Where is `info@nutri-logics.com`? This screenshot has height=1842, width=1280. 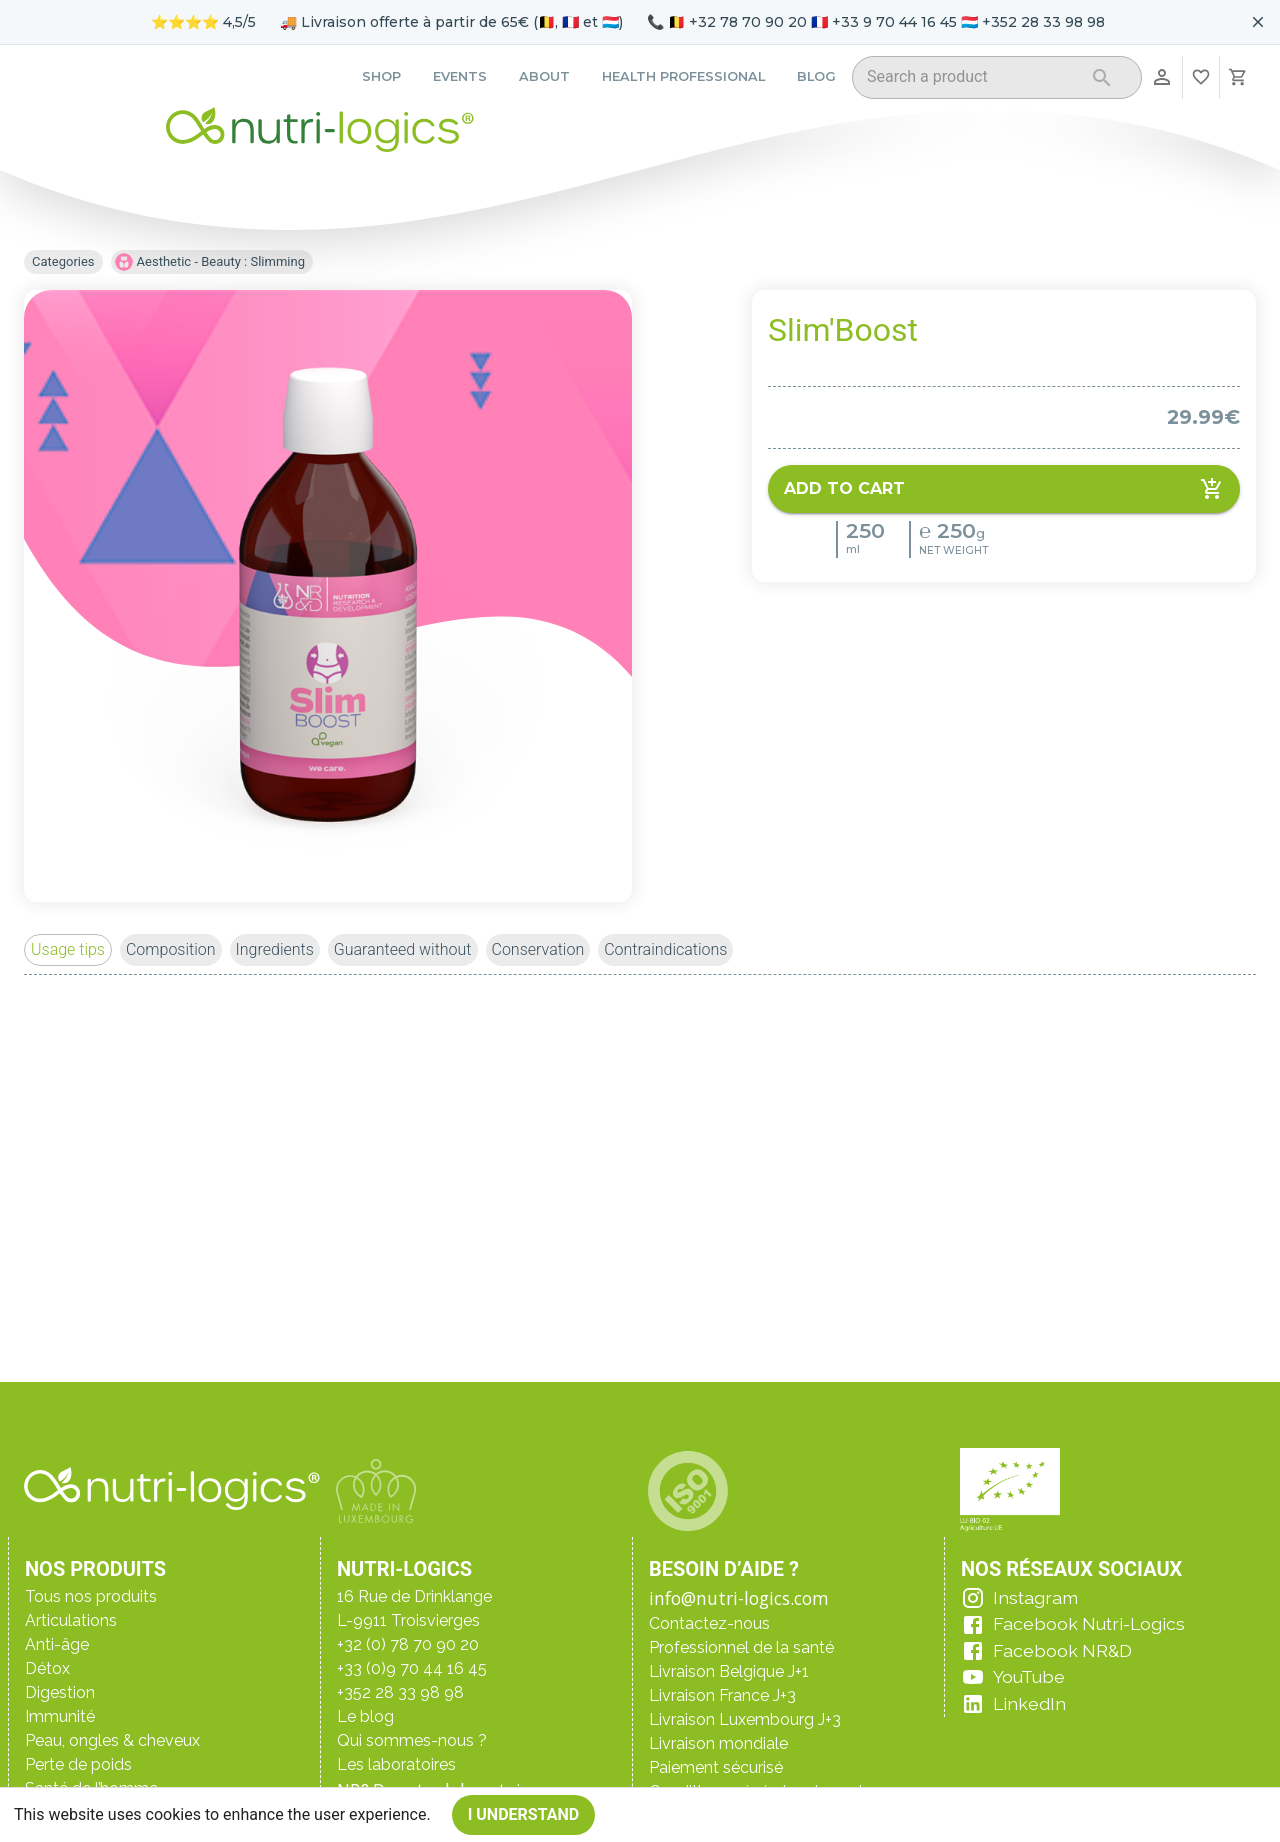
info@nutri-logics.com is located at coordinates (739, 1598).